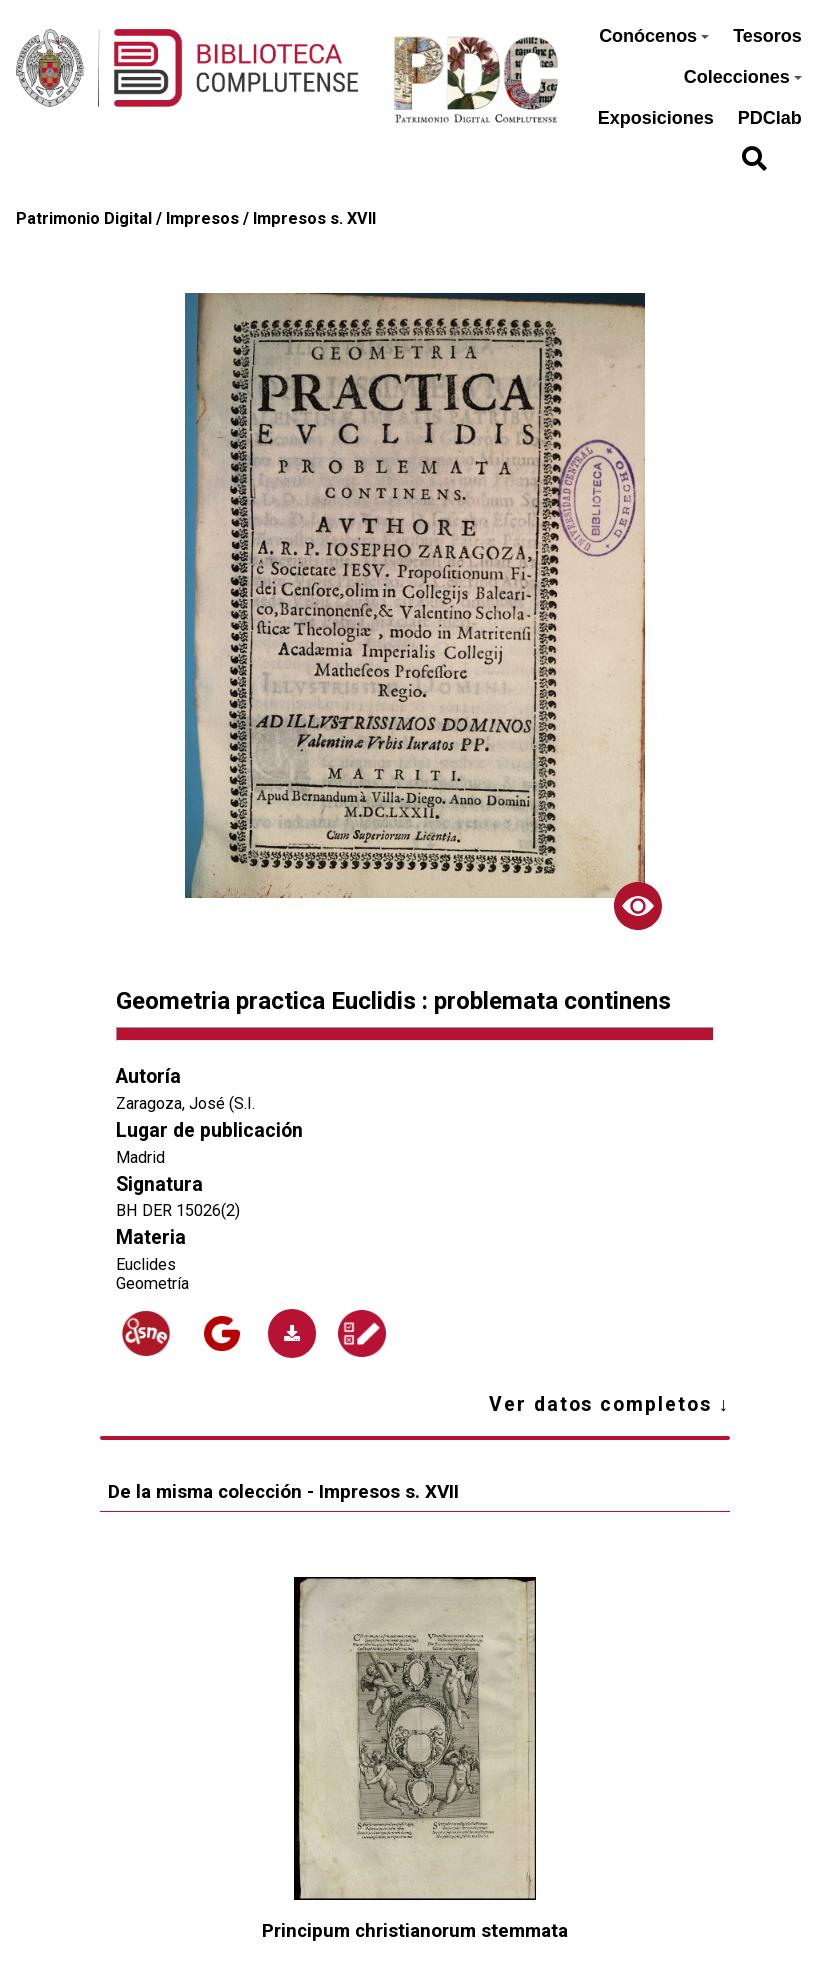  I want to click on Euclides, so click(146, 1264).